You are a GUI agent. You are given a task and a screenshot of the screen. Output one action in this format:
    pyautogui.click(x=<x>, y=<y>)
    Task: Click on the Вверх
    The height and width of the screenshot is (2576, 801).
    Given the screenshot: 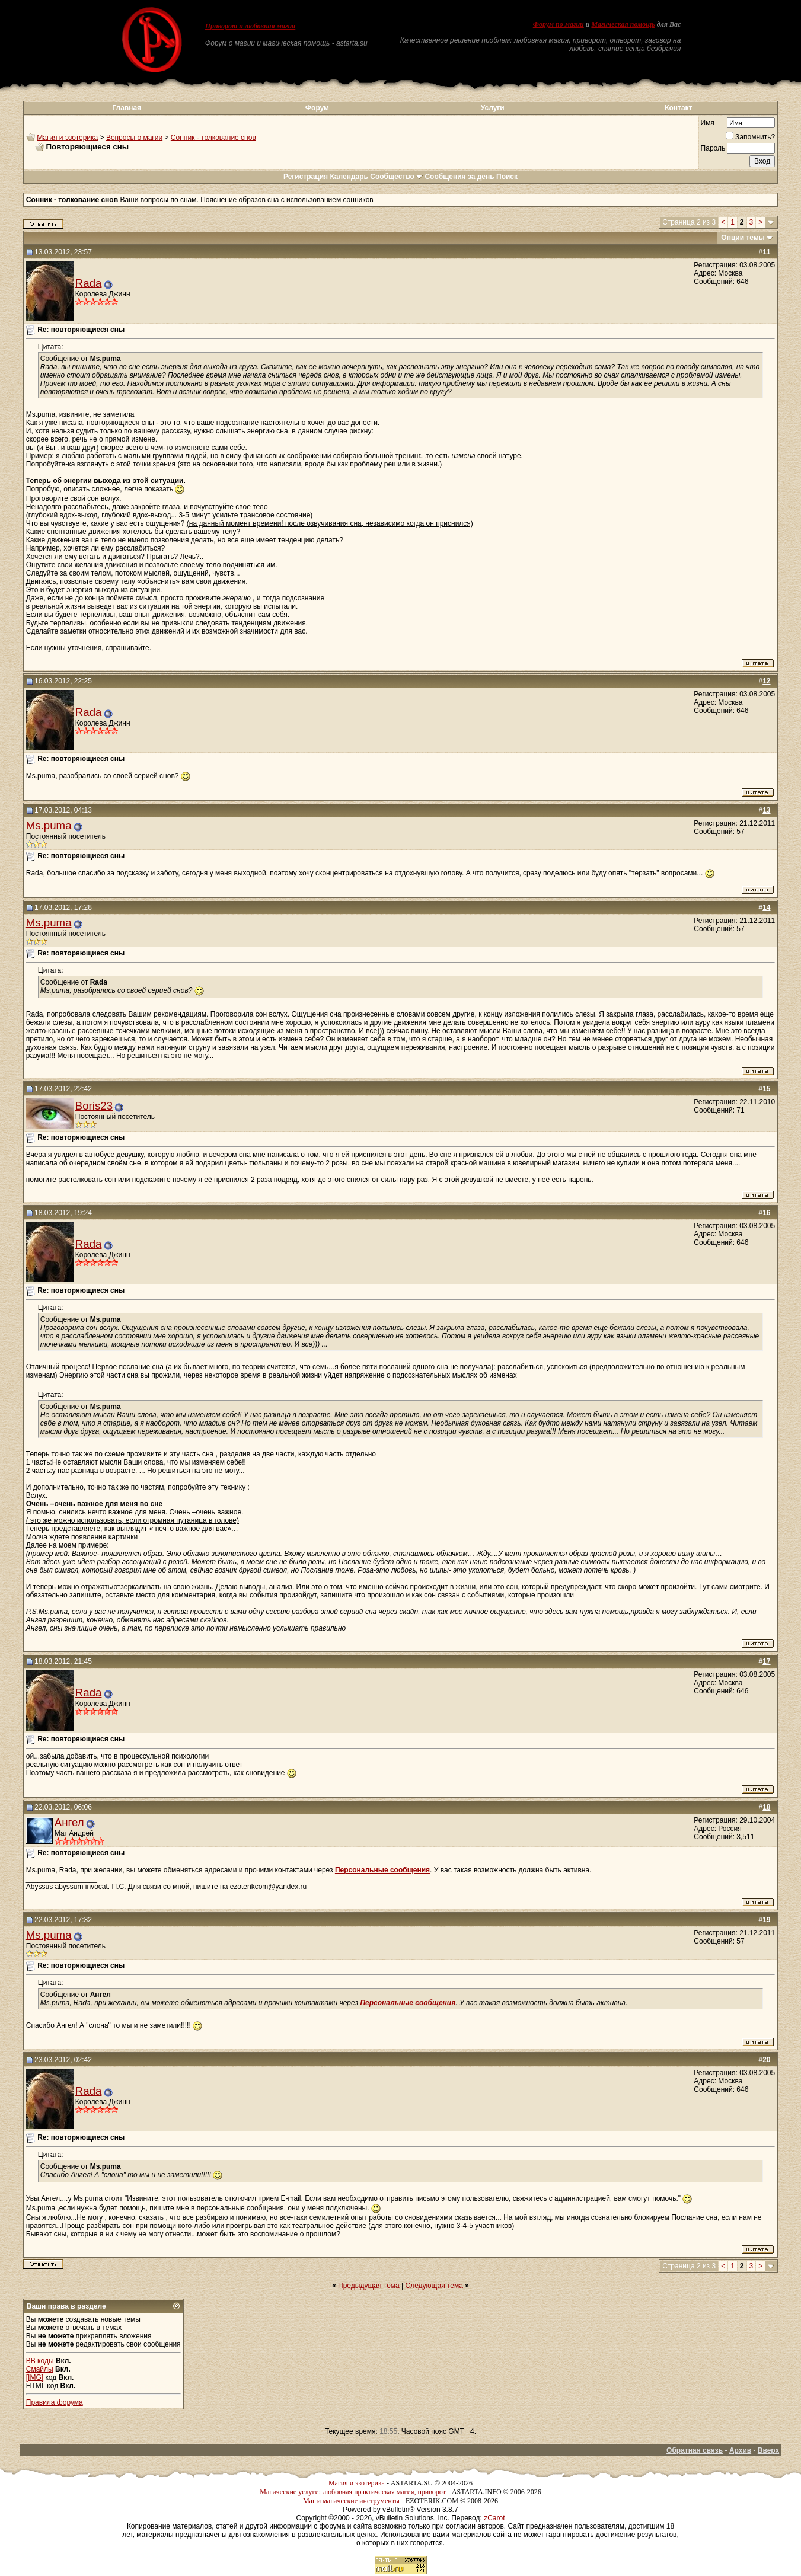 What is the action you would take?
    pyautogui.click(x=768, y=2450)
    